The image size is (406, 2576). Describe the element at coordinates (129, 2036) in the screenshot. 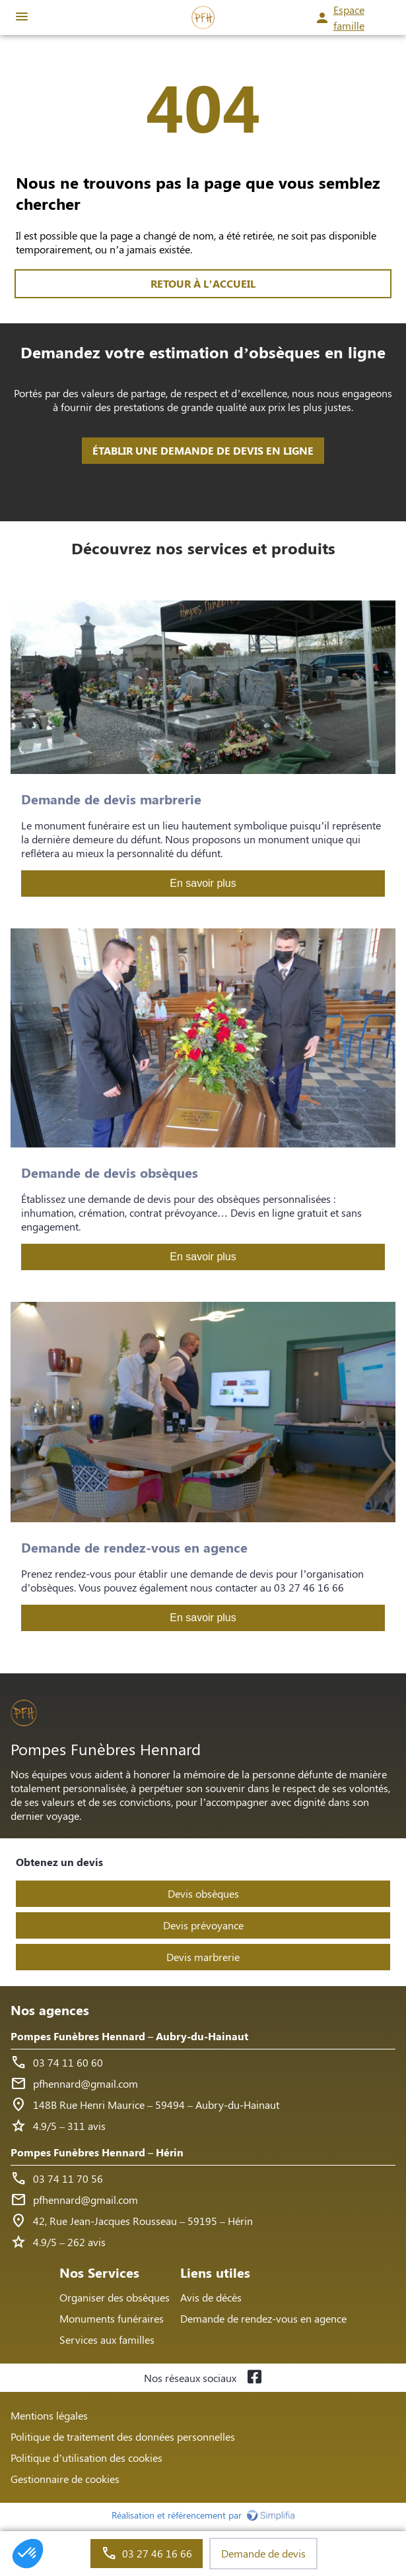

I see `Pompes Funèbres Hennard – Aubry-du-Hainaut` at that location.